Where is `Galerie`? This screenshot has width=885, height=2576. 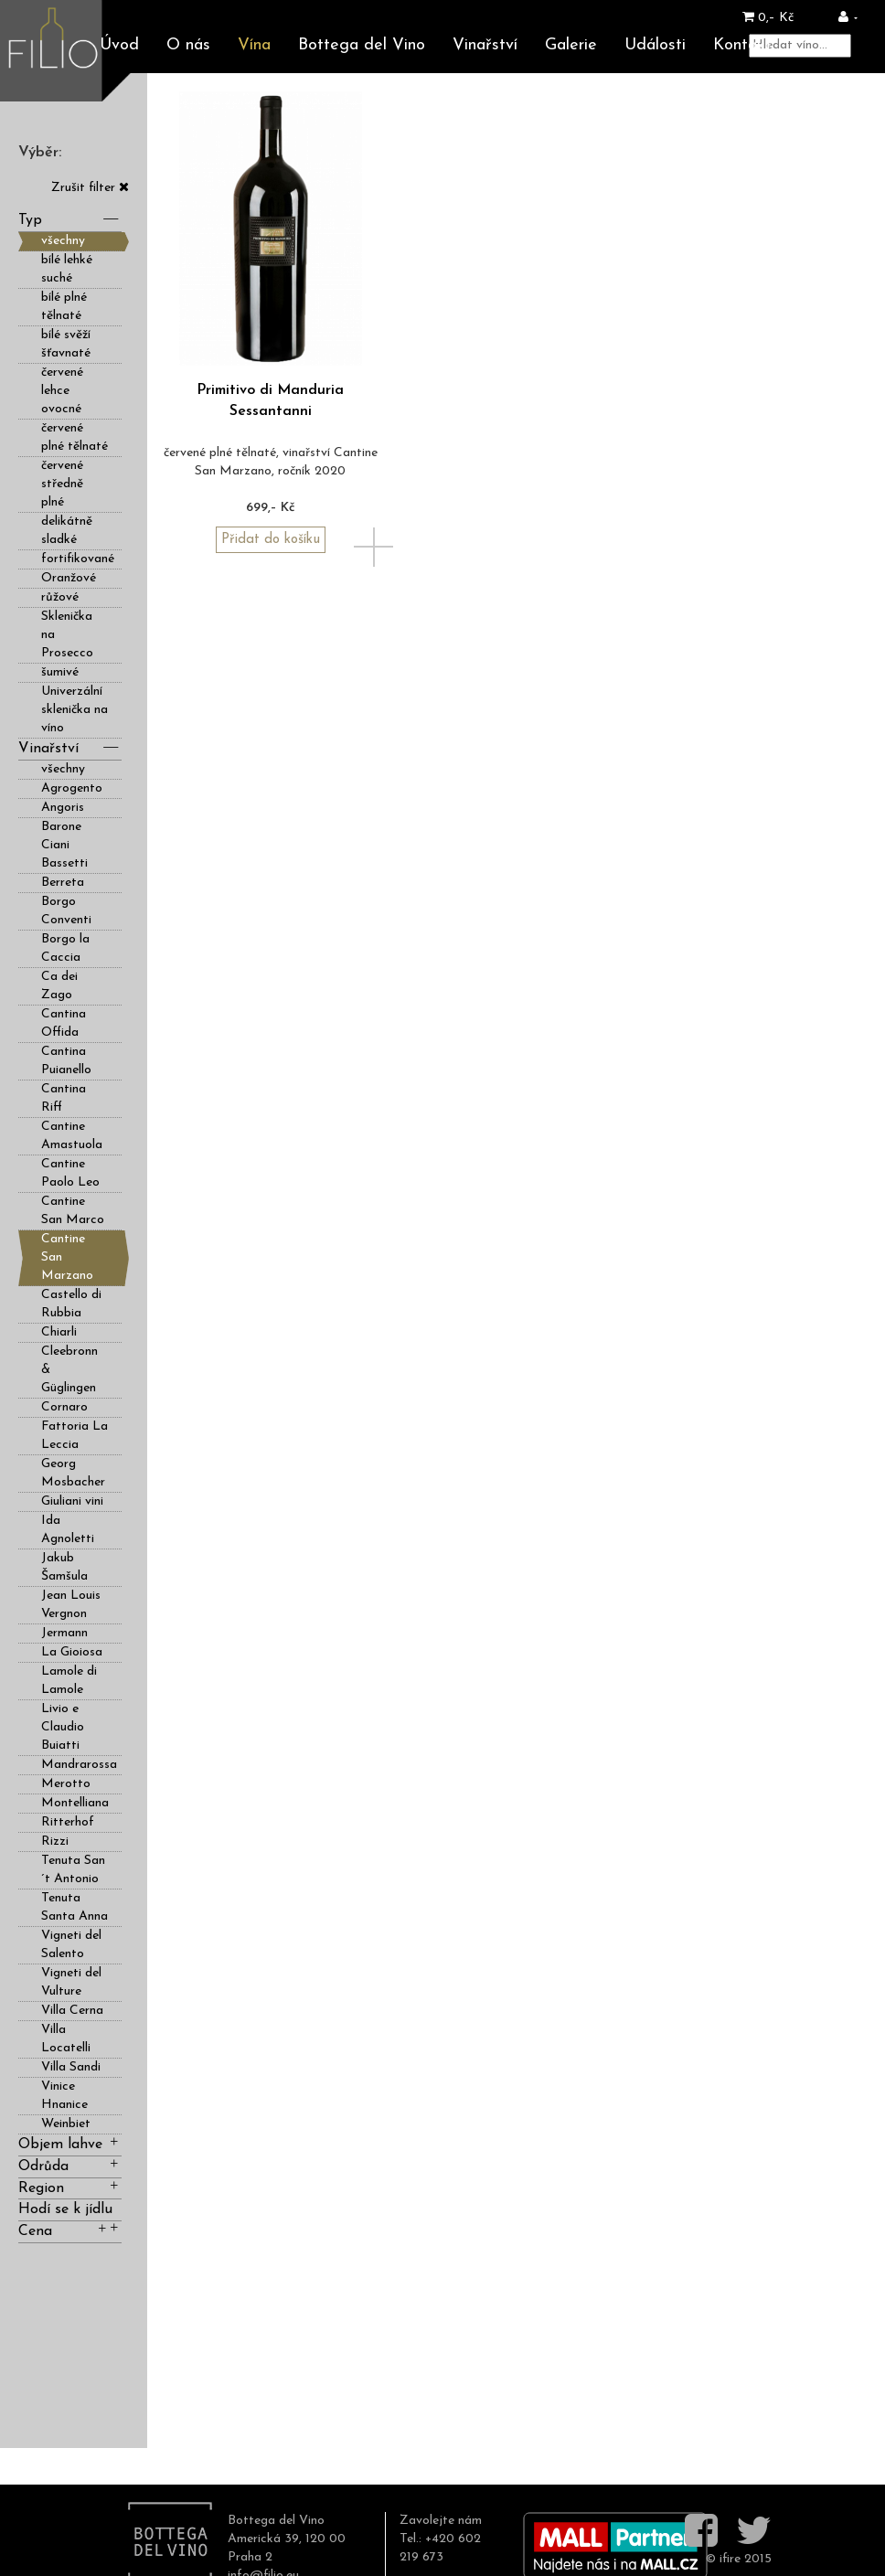
Galerie is located at coordinates (571, 45).